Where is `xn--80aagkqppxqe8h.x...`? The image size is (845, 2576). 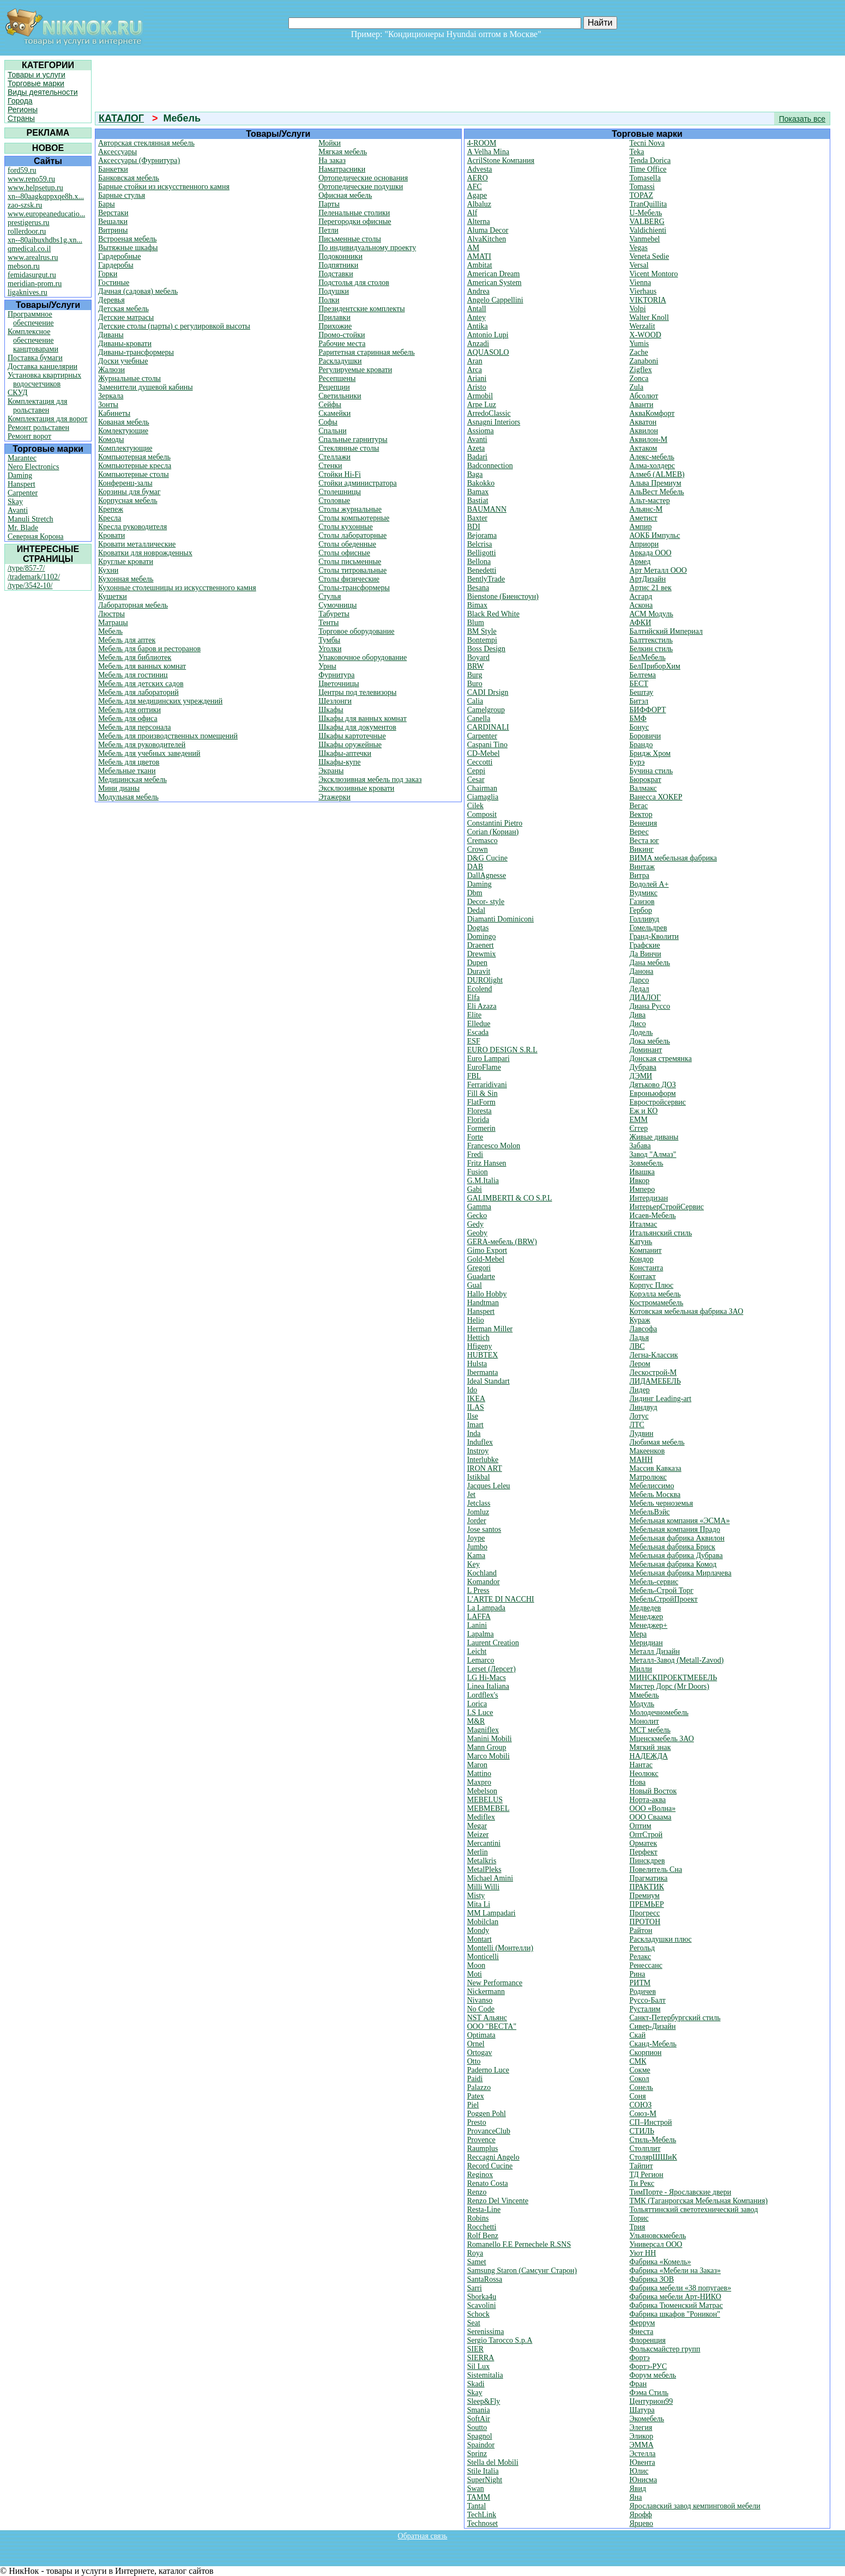 xn--80aagkqppxqe8h.x... is located at coordinates (46, 196).